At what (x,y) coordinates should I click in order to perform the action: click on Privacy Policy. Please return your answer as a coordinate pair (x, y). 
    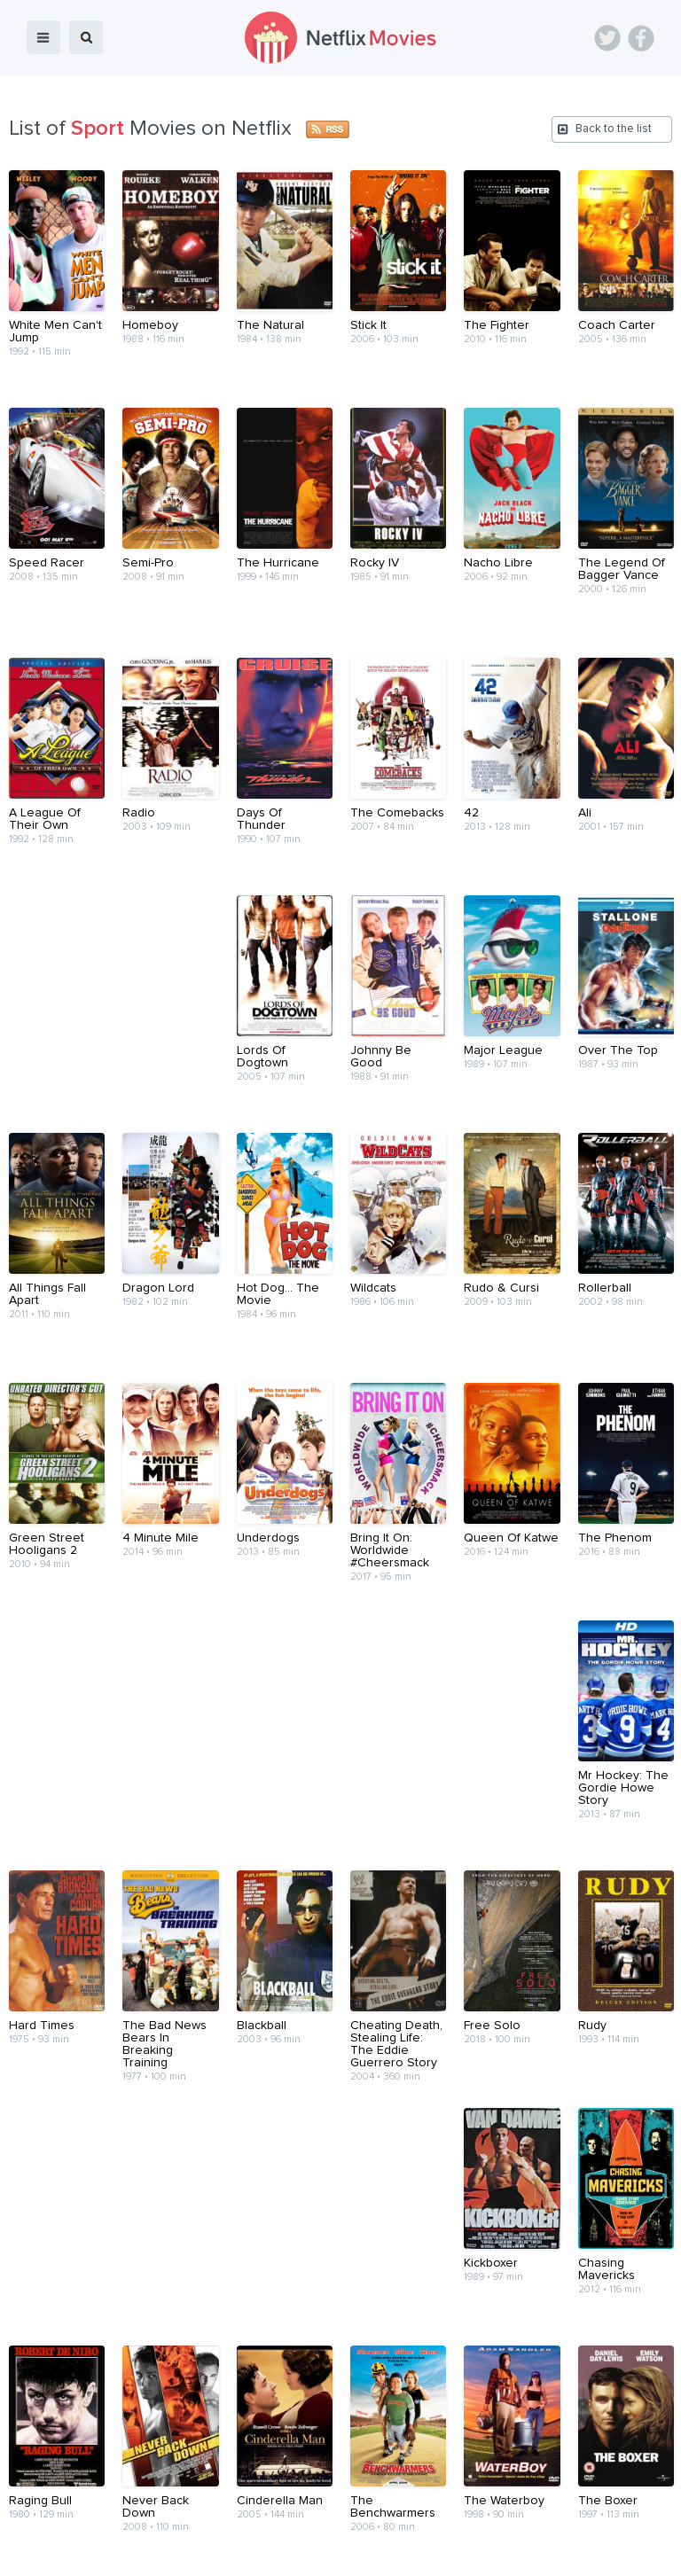
    Looking at the image, I should click on (551, 2516).